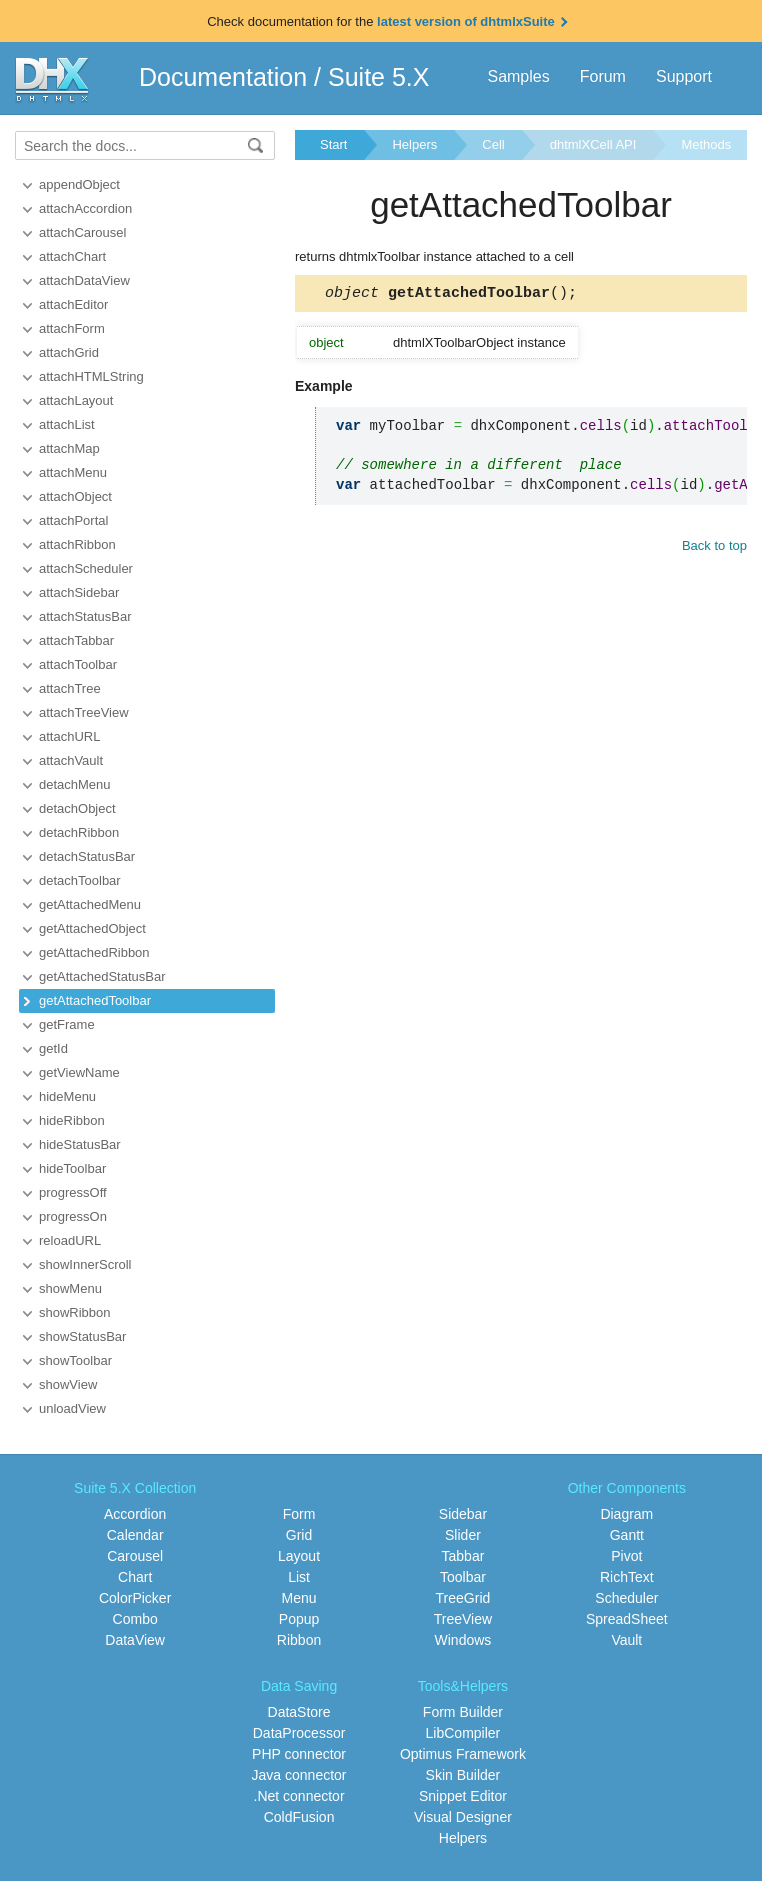 Image resolution: width=762 pixels, height=1881 pixels. What do you see at coordinates (299, 1619) in the screenshot?
I see `Popup` at bounding box center [299, 1619].